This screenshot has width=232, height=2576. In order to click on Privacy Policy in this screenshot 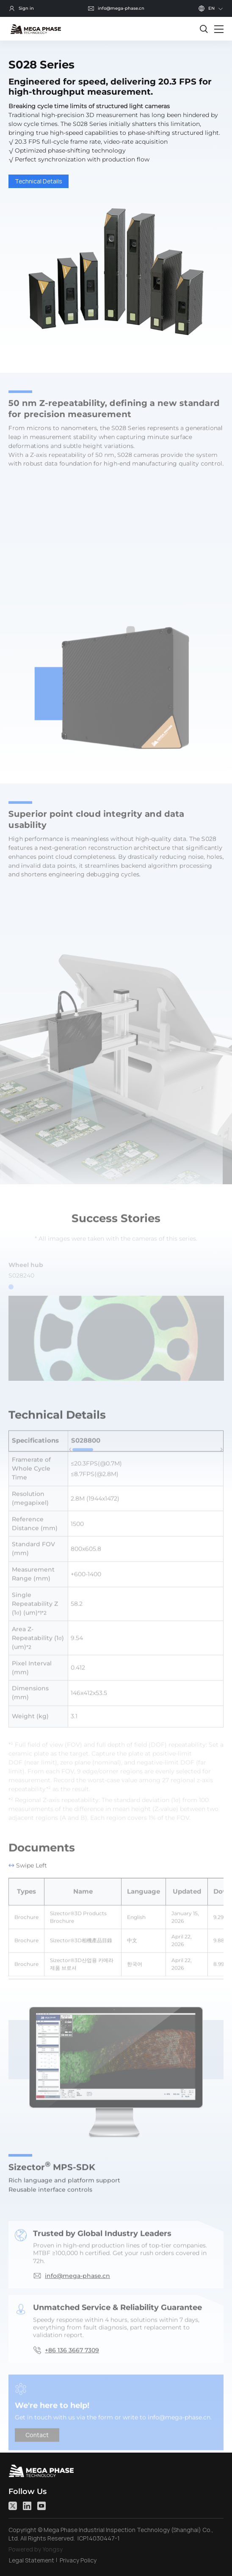, I will do `click(78, 2560)`.